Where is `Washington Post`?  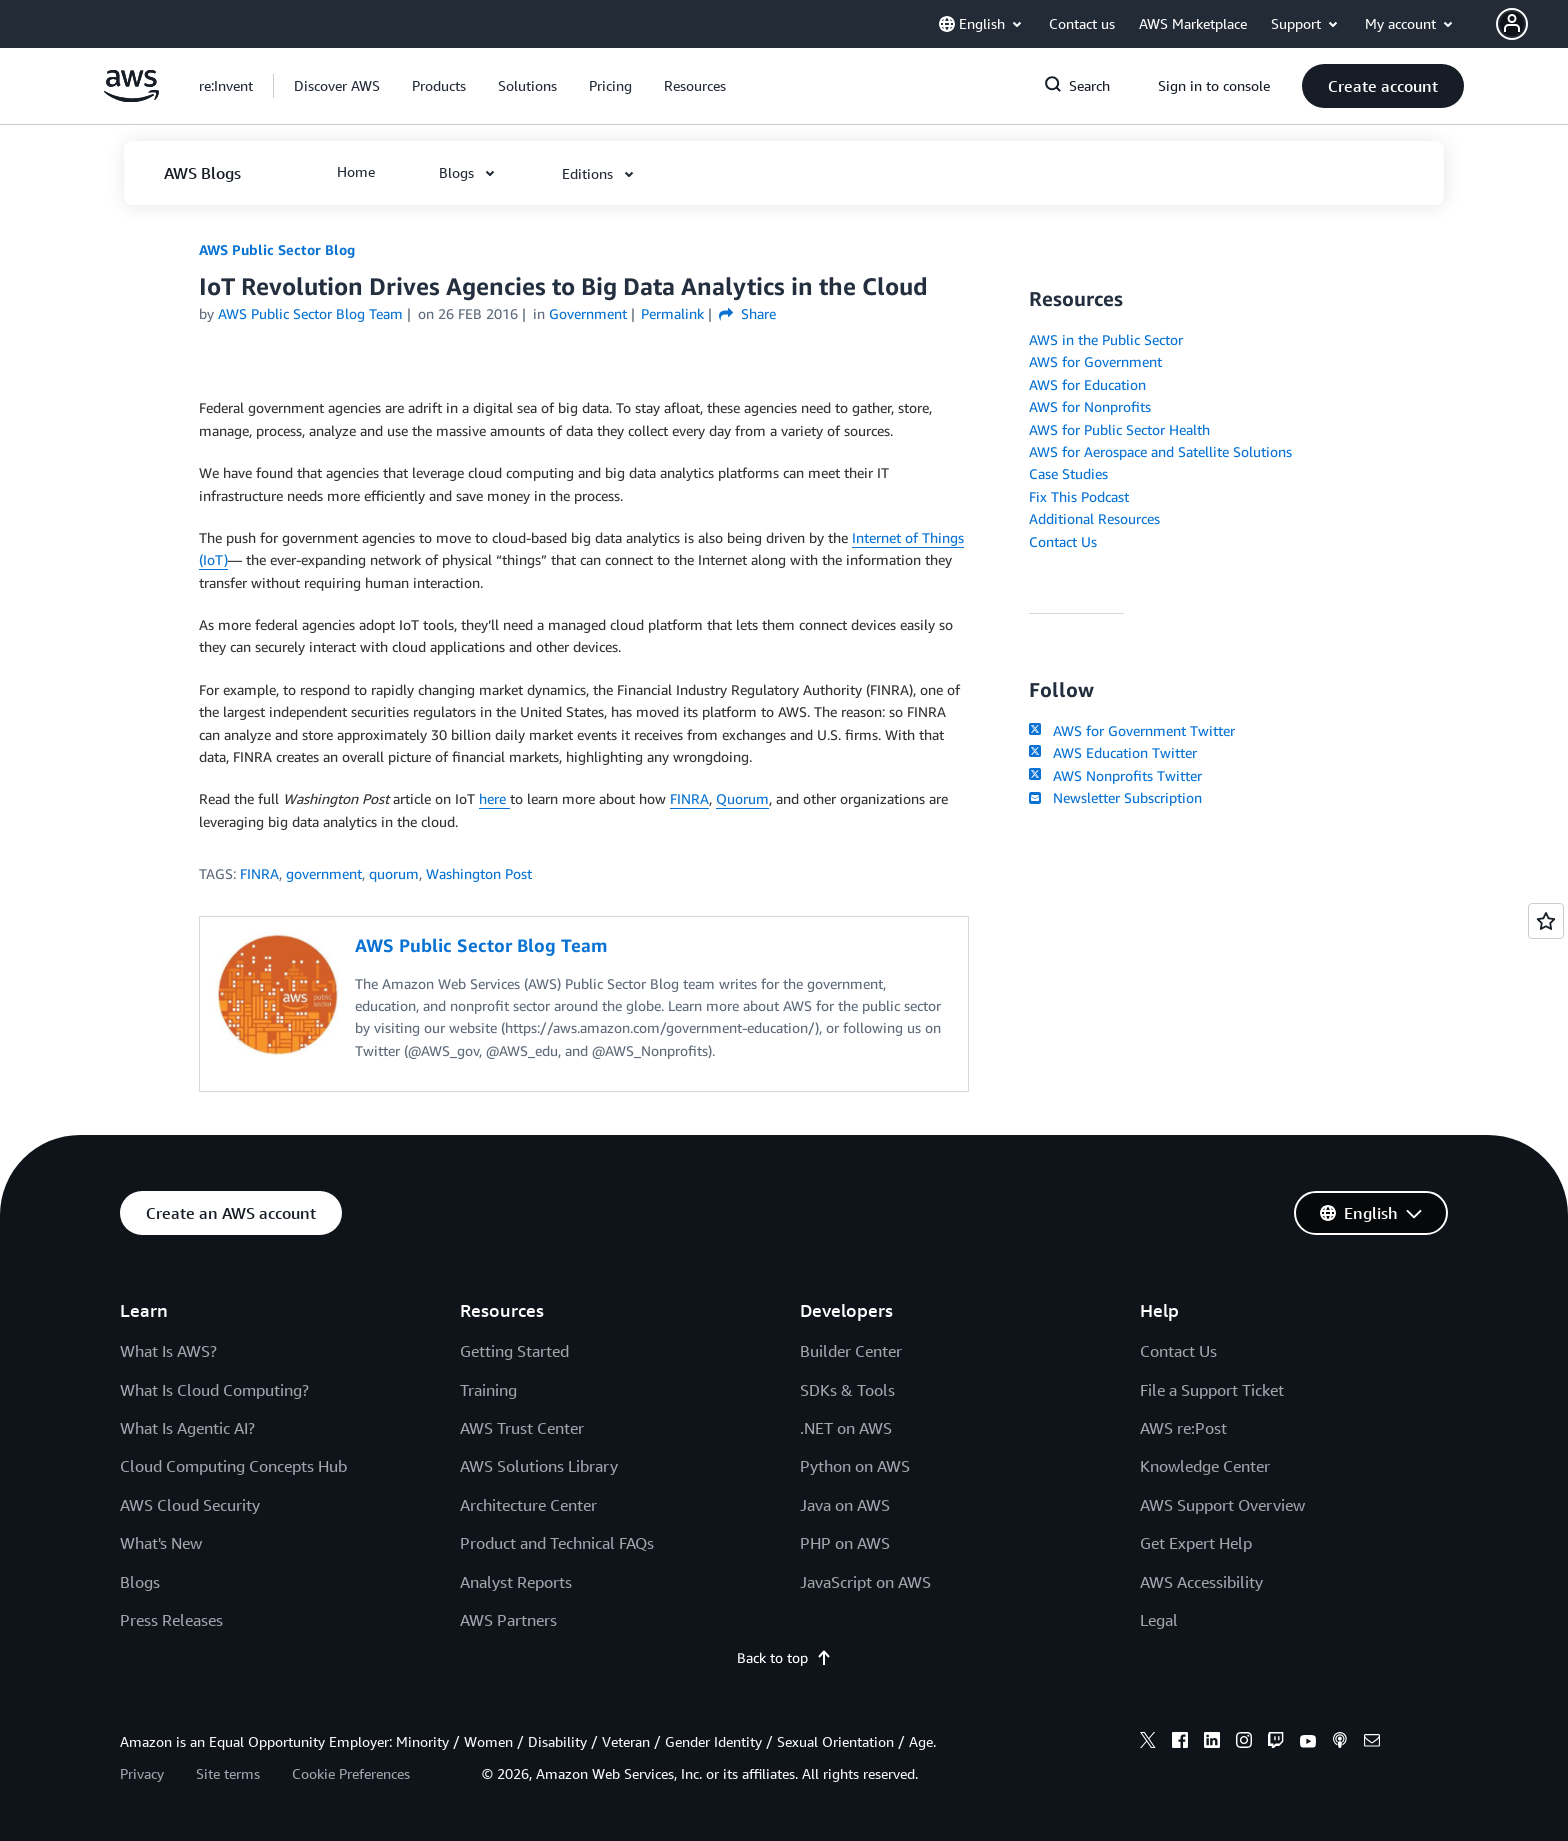 Washington Post is located at coordinates (479, 873).